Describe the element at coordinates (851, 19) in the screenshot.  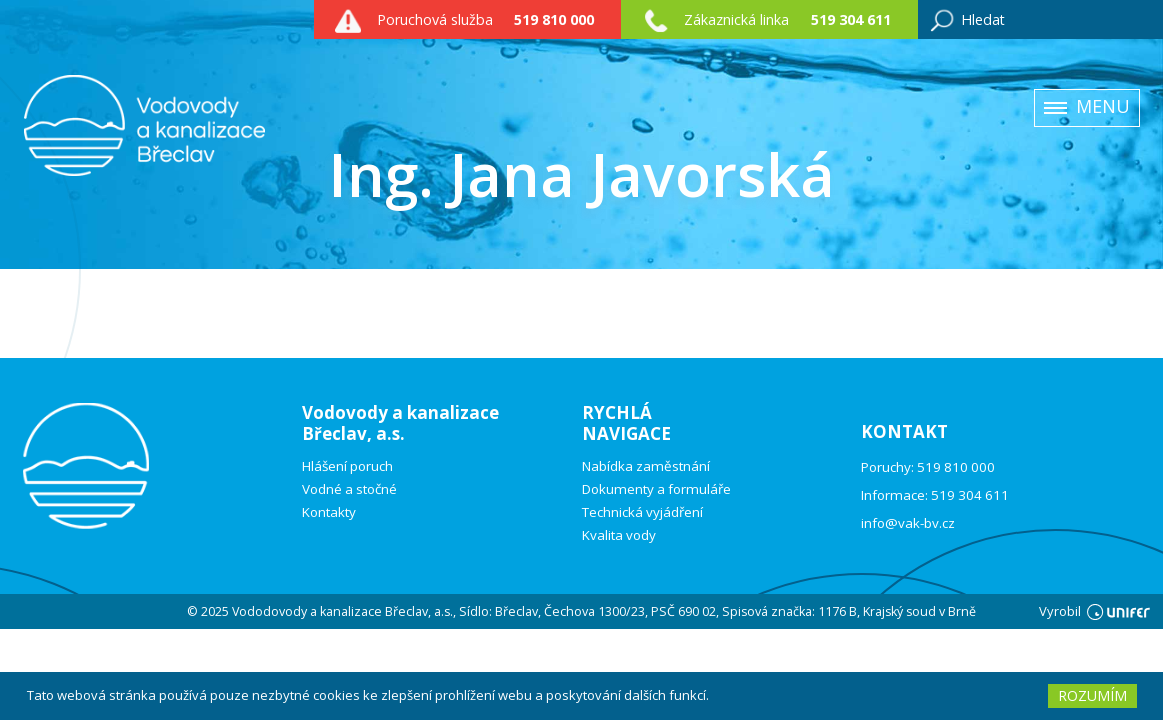
I see `519 304 611` at that location.